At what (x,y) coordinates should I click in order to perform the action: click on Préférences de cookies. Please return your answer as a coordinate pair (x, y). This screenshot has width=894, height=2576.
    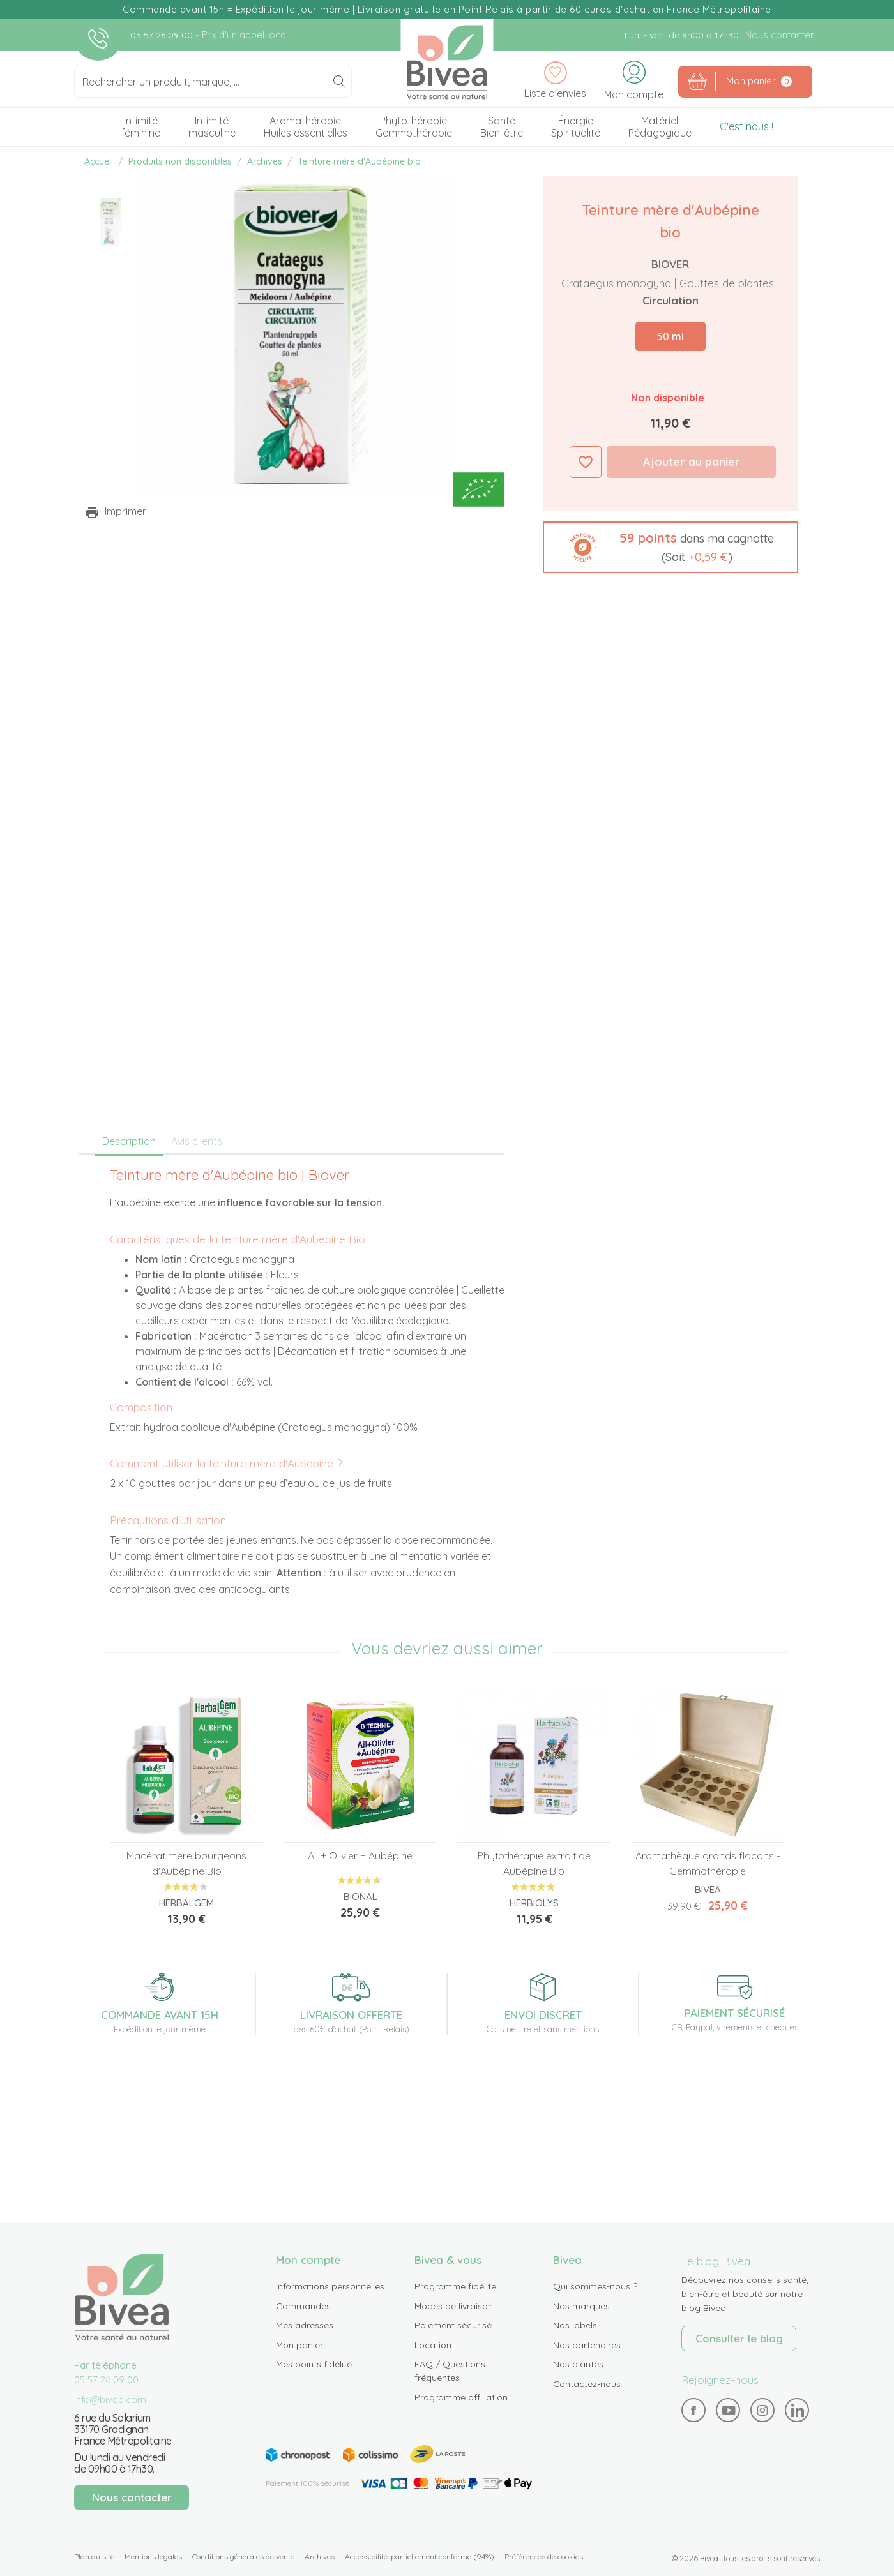
    Looking at the image, I should click on (543, 2556).